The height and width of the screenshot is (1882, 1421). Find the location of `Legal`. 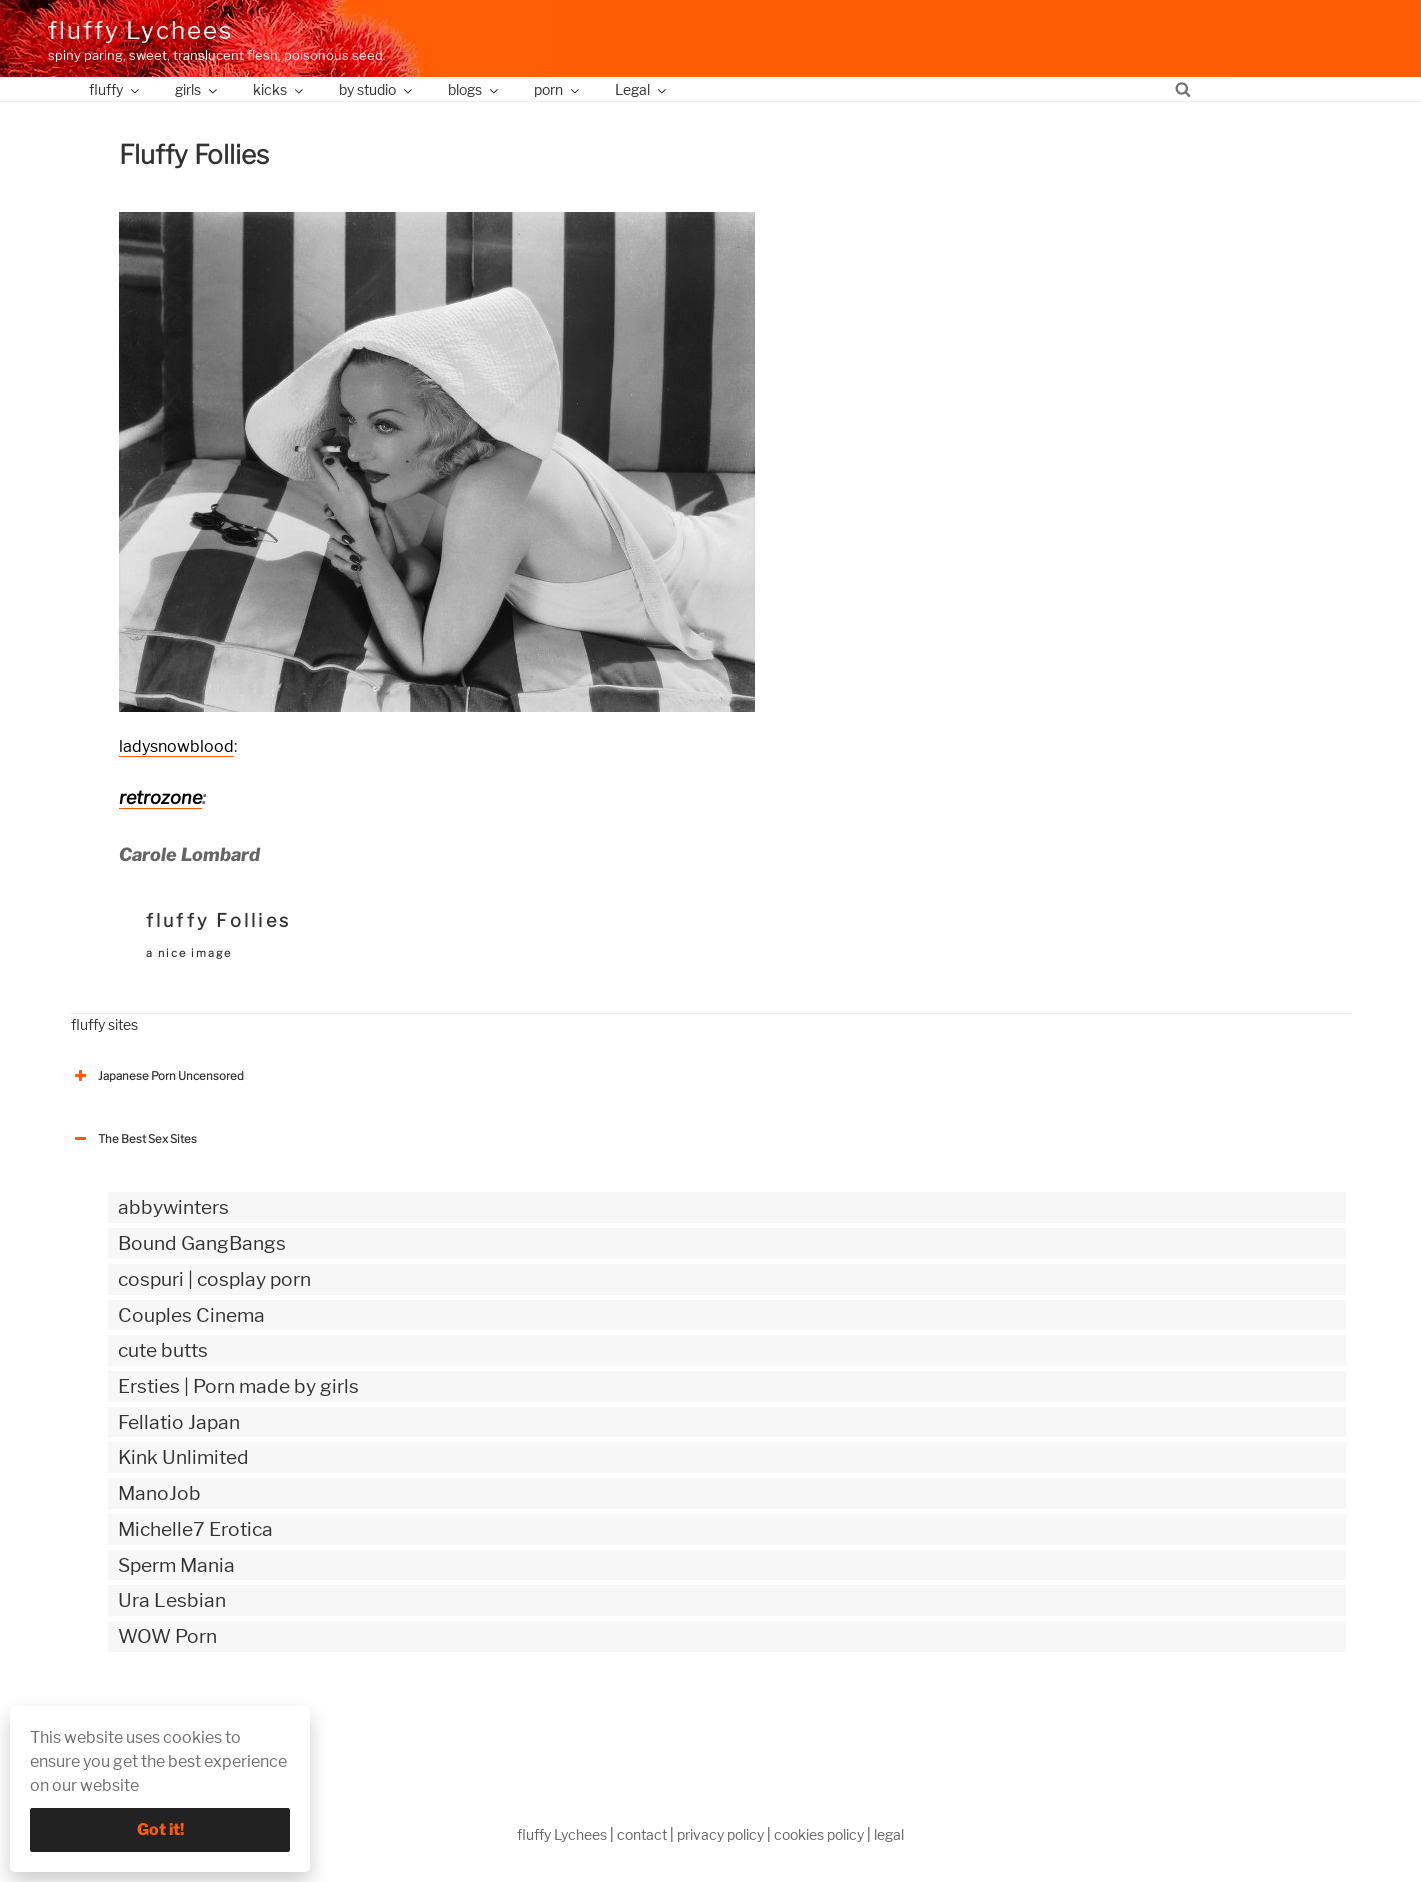

Legal is located at coordinates (642, 89).